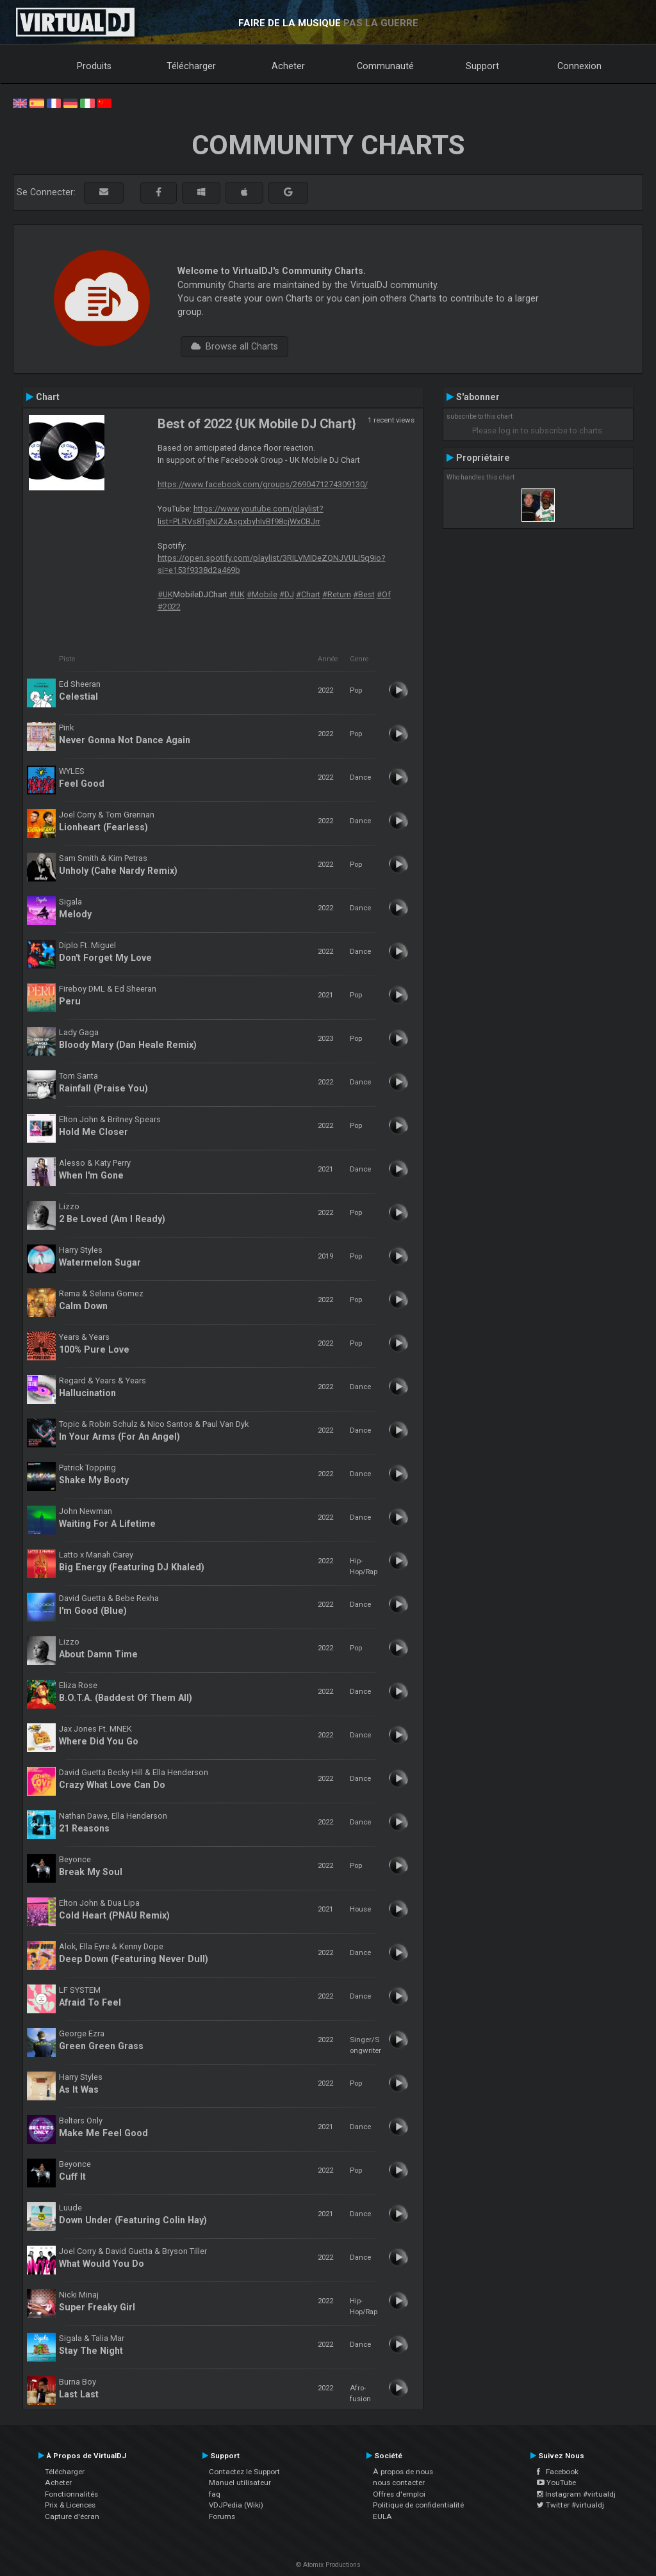 The image size is (656, 2576). Describe the element at coordinates (169, 606) in the screenshot. I see `#2022` at that location.